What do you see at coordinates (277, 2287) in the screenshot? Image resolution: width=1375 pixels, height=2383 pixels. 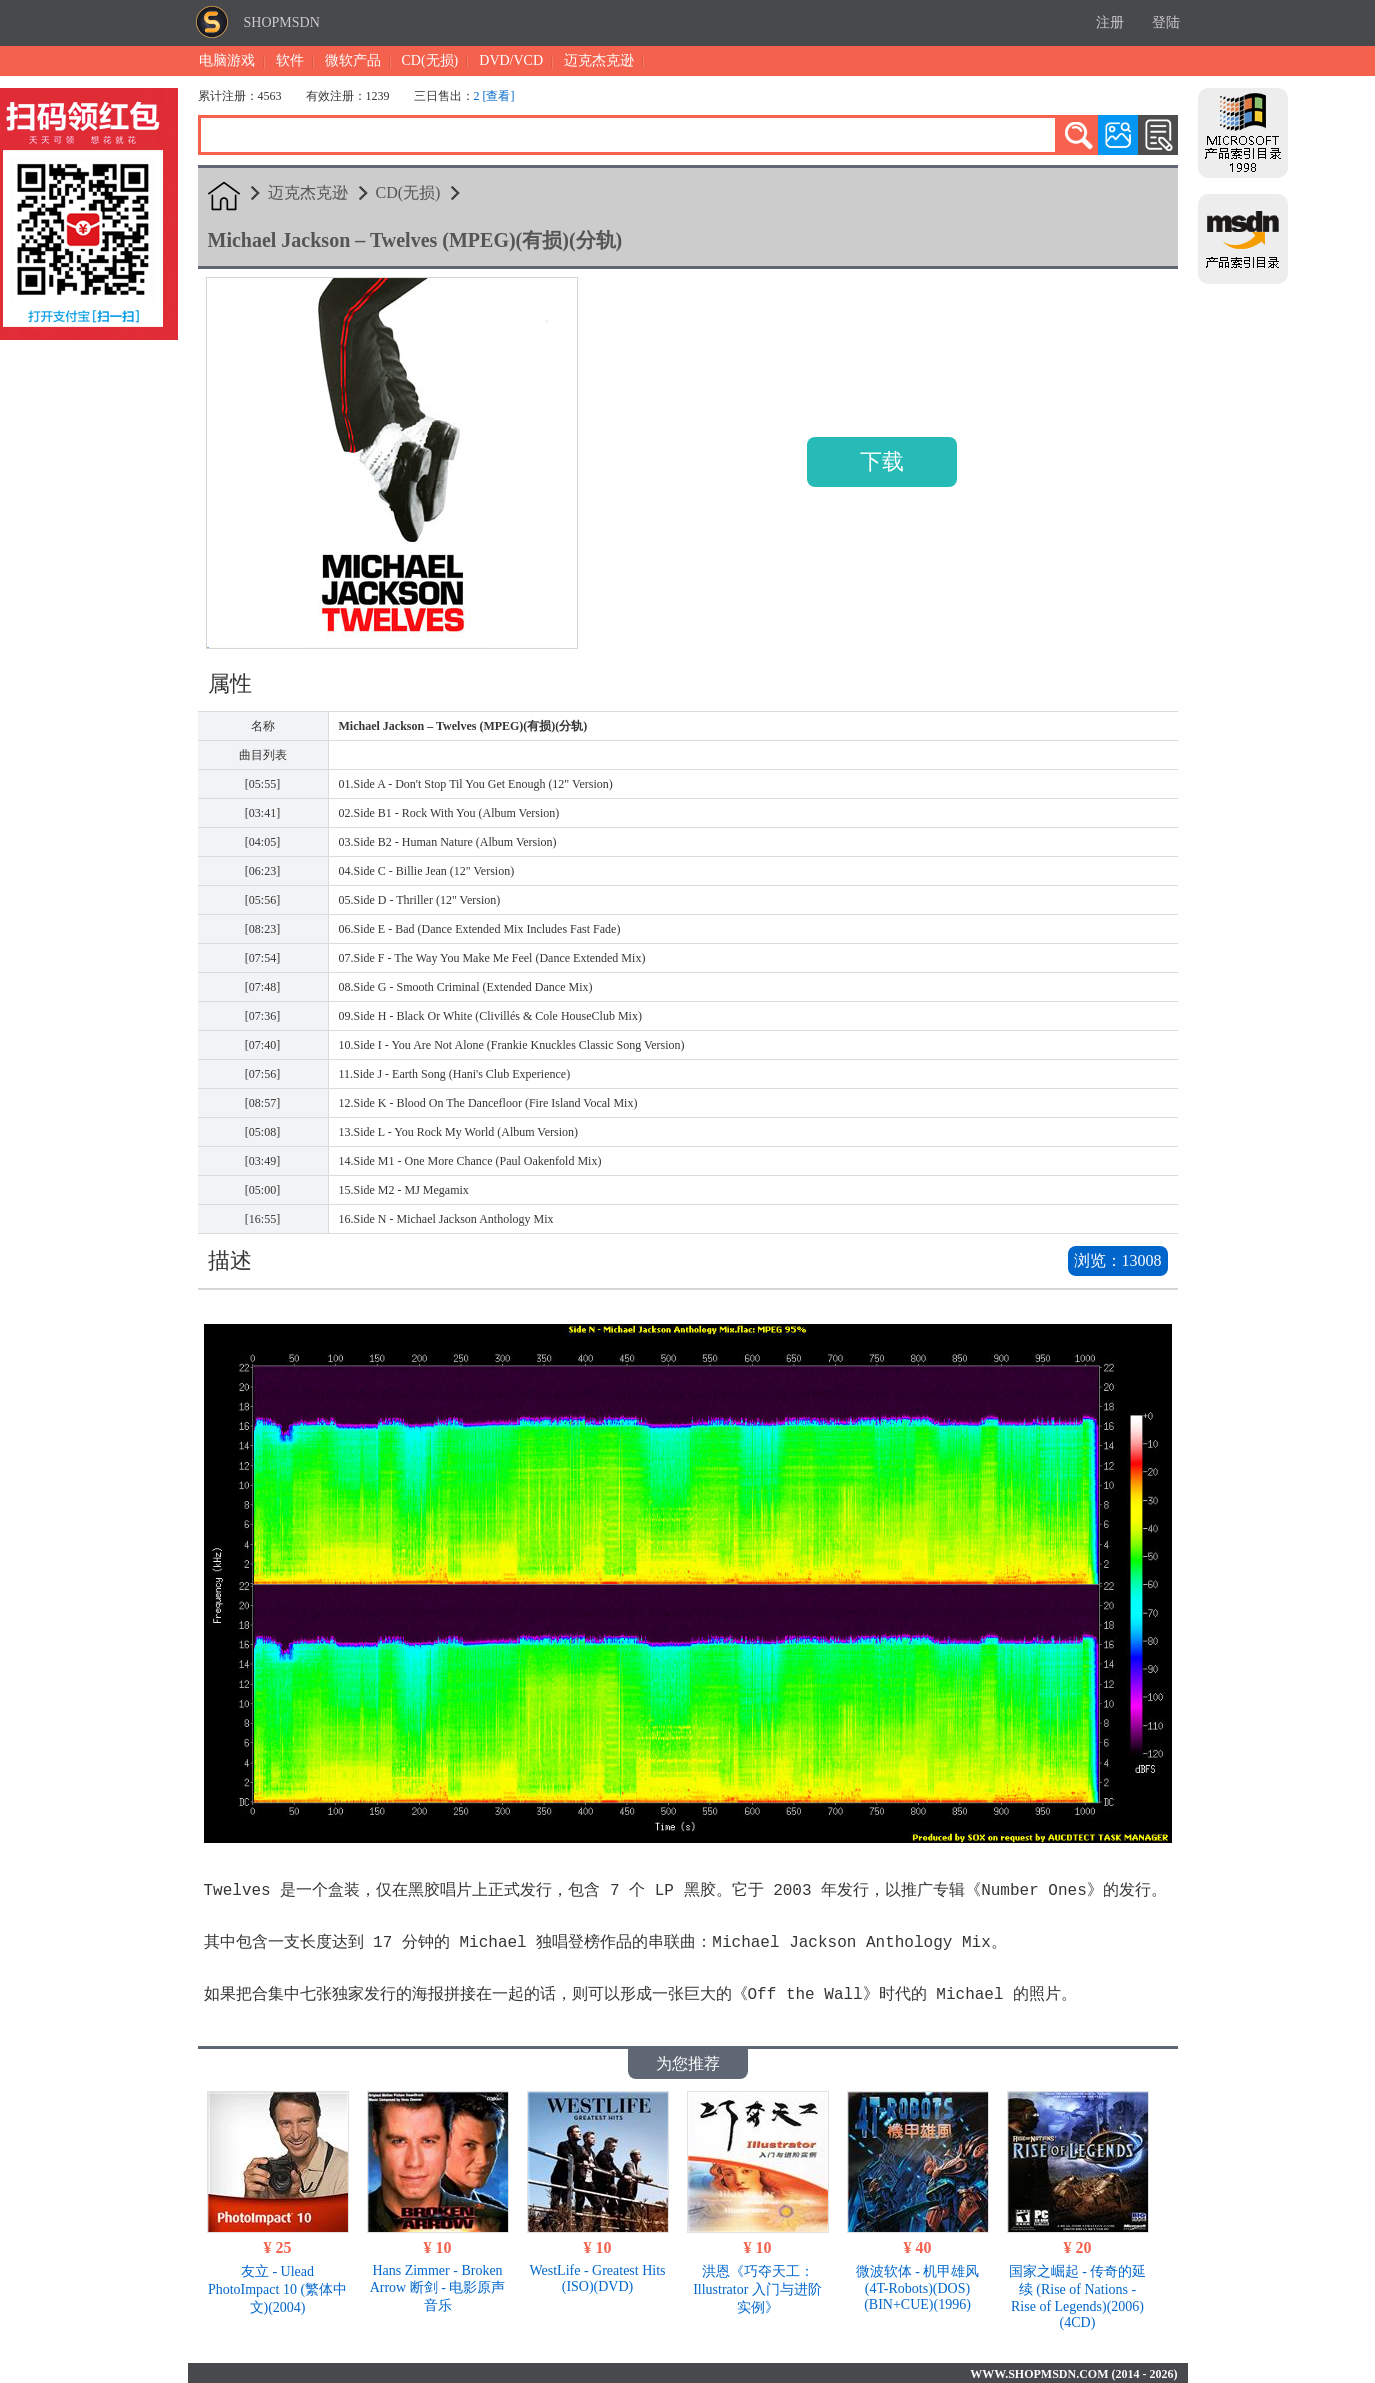 I see `友立 - Ulead PhotoImpact 10 (繁体中文)(2004)` at bounding box center [277, 2287].